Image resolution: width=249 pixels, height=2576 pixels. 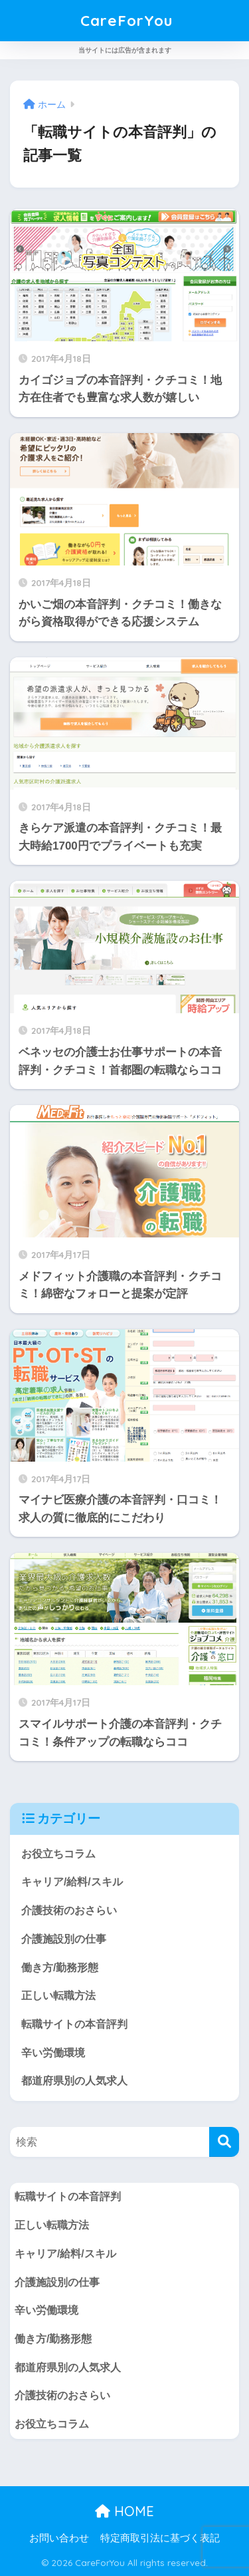 What do you see at coordinates (224, 2142) in the screenshot?
I see `[検索]` at bounding box center [224, 2142].